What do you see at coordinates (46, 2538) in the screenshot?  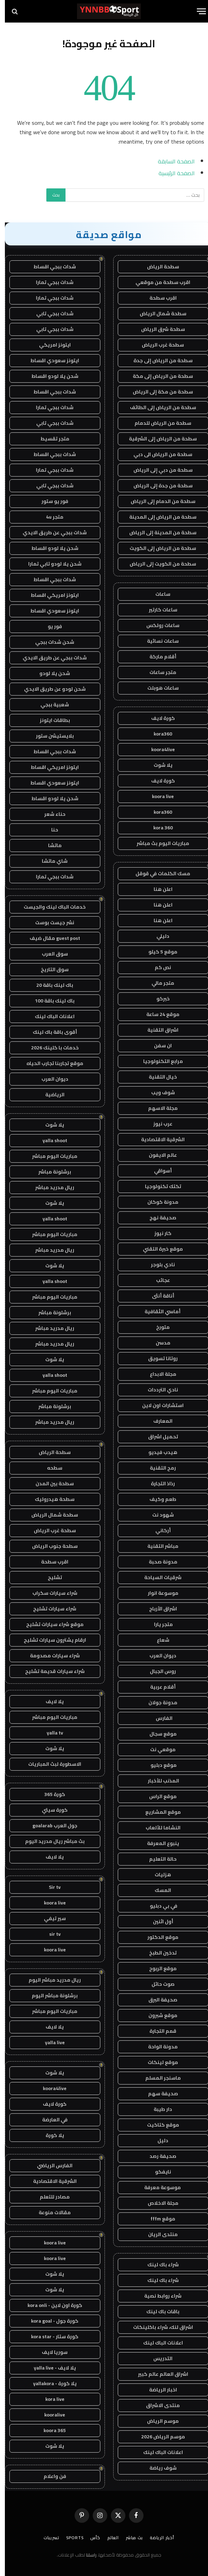 I see `تسريبات` at bounding box center [46, 2538].